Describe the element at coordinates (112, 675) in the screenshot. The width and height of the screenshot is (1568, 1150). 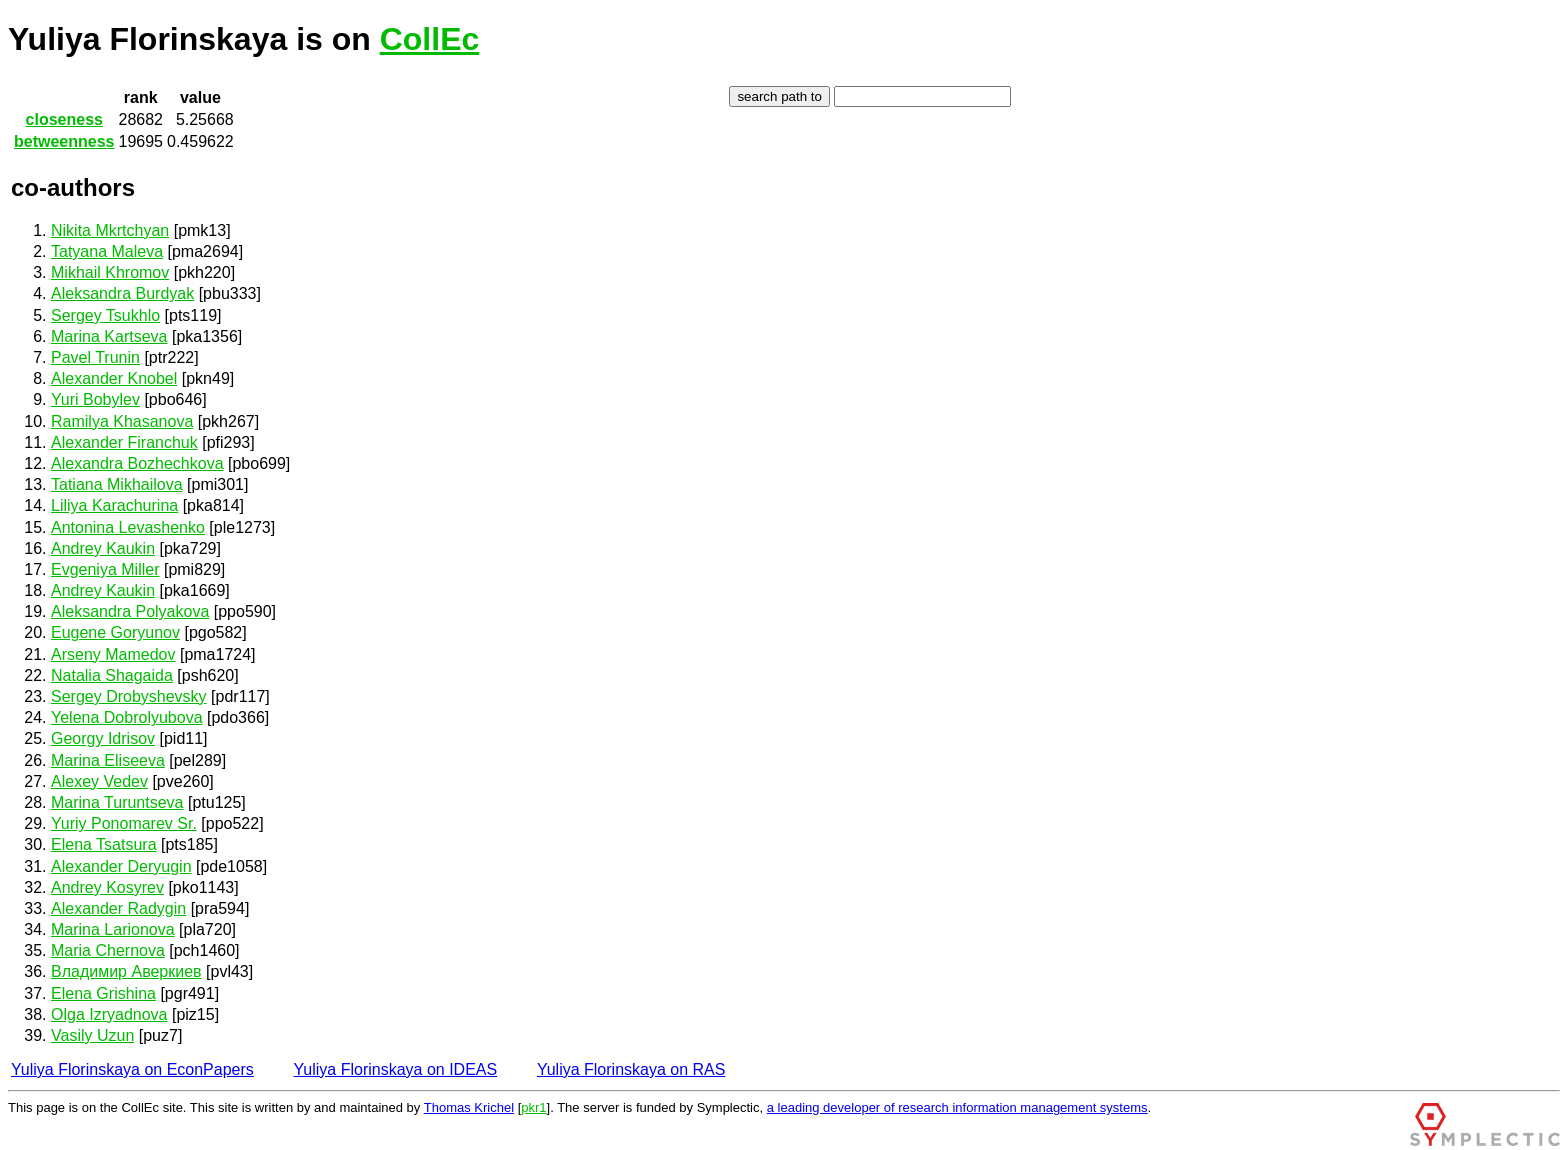
I see `Natalia Shagaida` at that location.